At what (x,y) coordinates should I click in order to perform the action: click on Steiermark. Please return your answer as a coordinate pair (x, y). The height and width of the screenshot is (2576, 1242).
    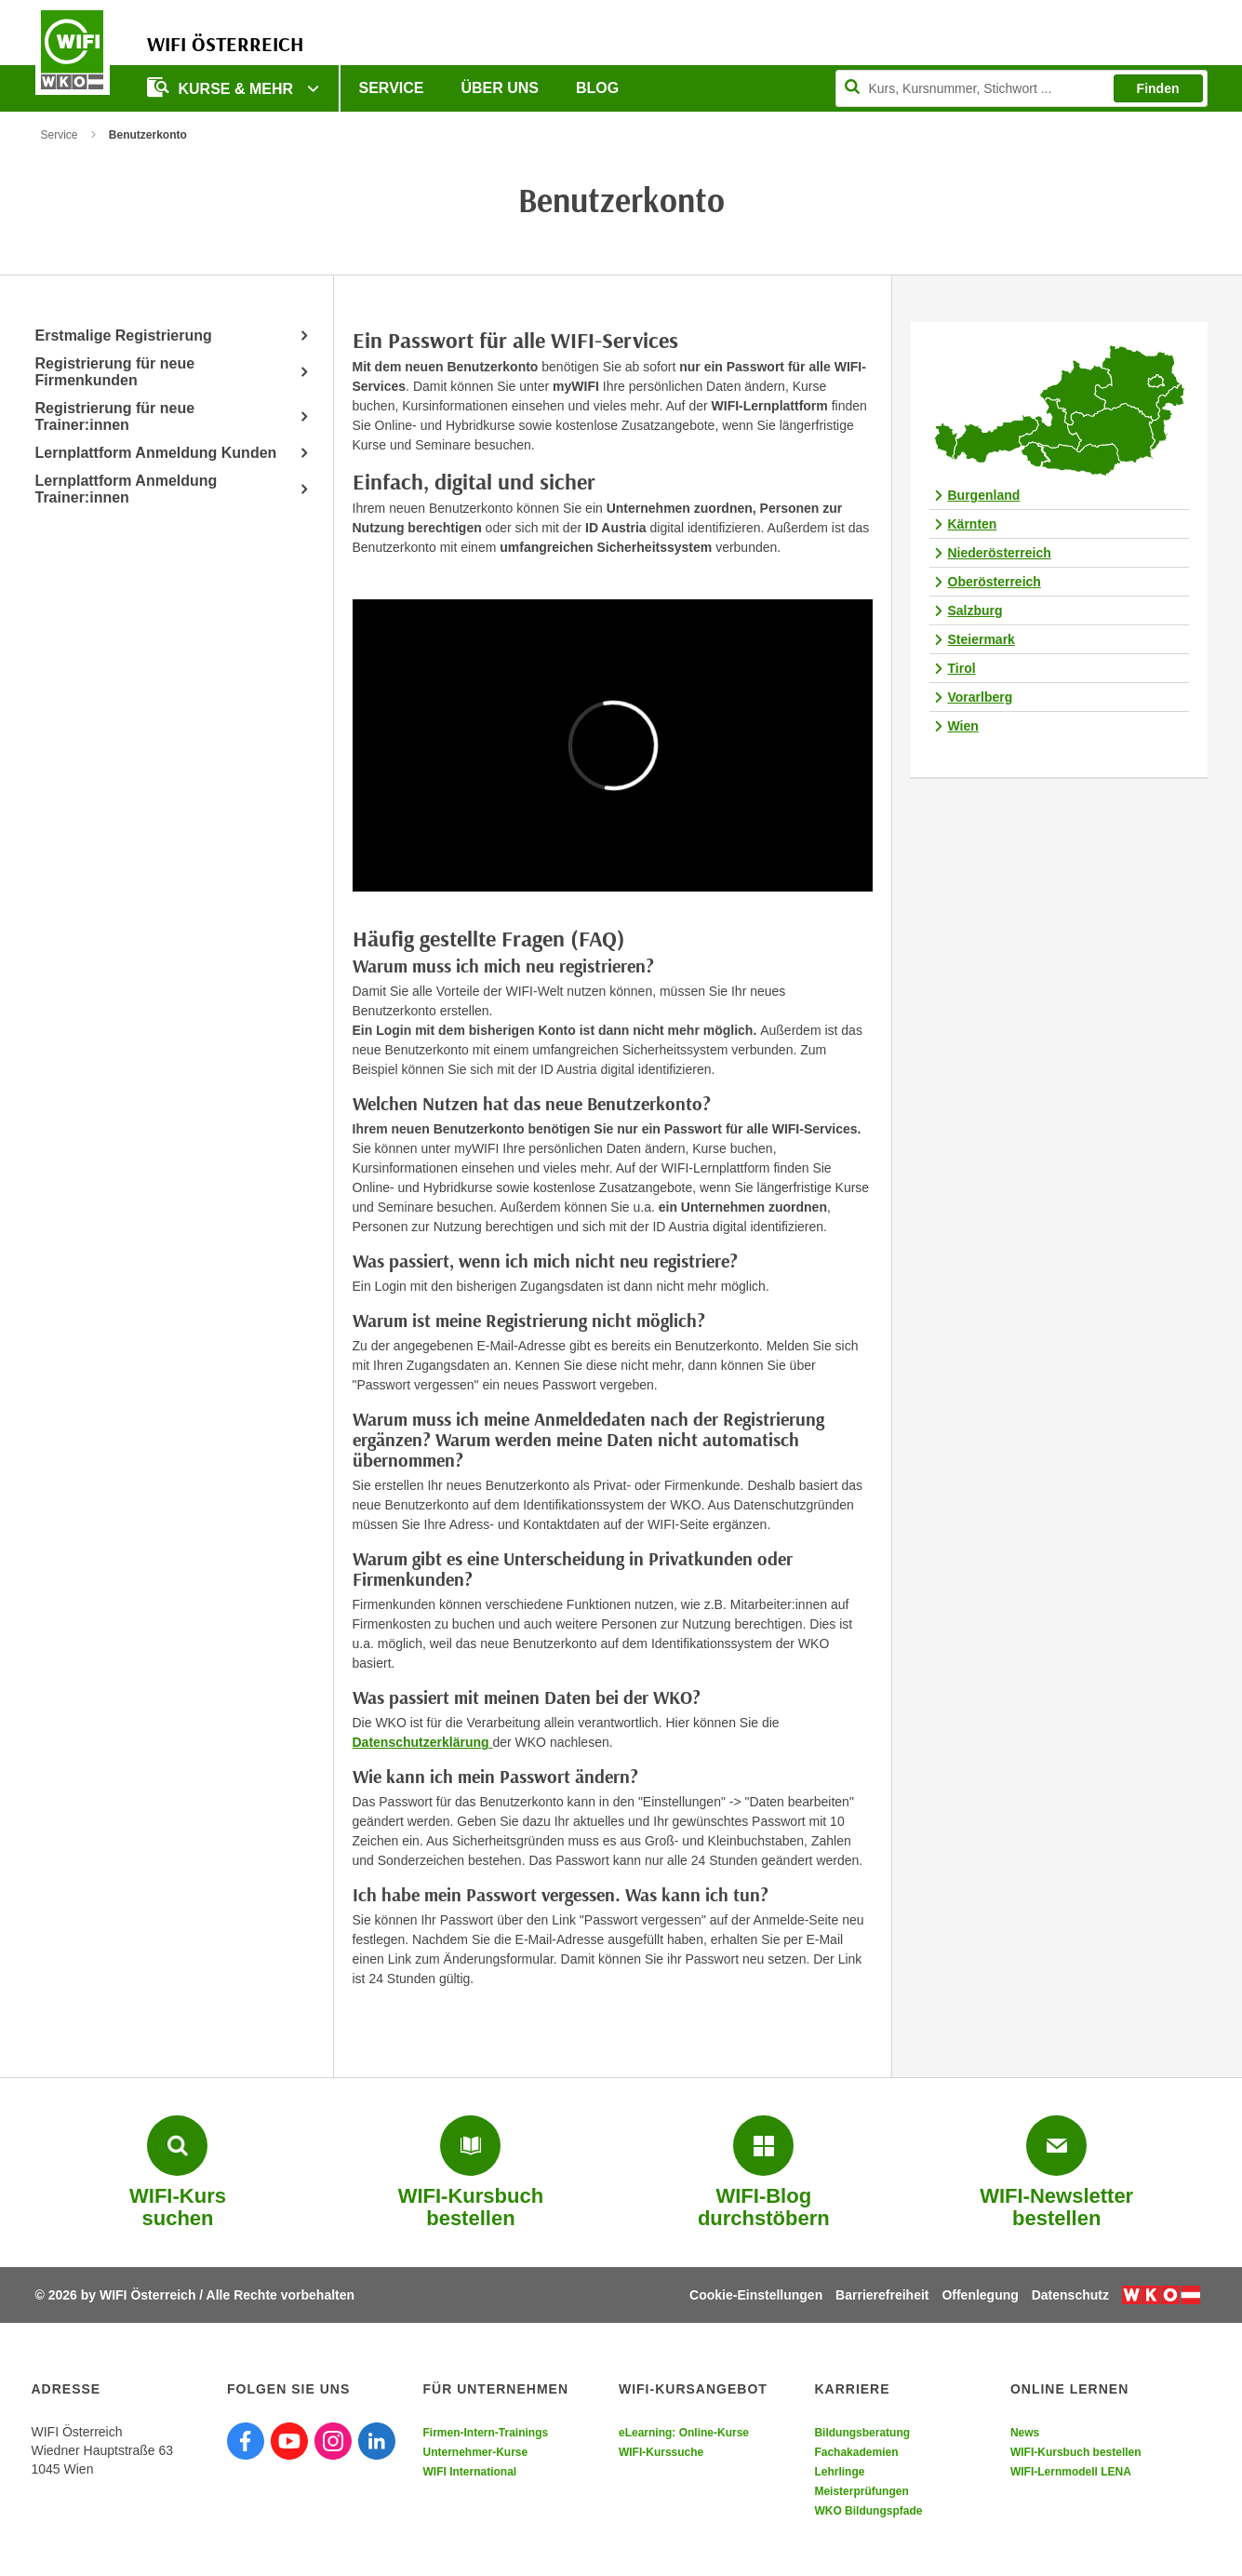
    Looking at the image, I should click on (981, 639).